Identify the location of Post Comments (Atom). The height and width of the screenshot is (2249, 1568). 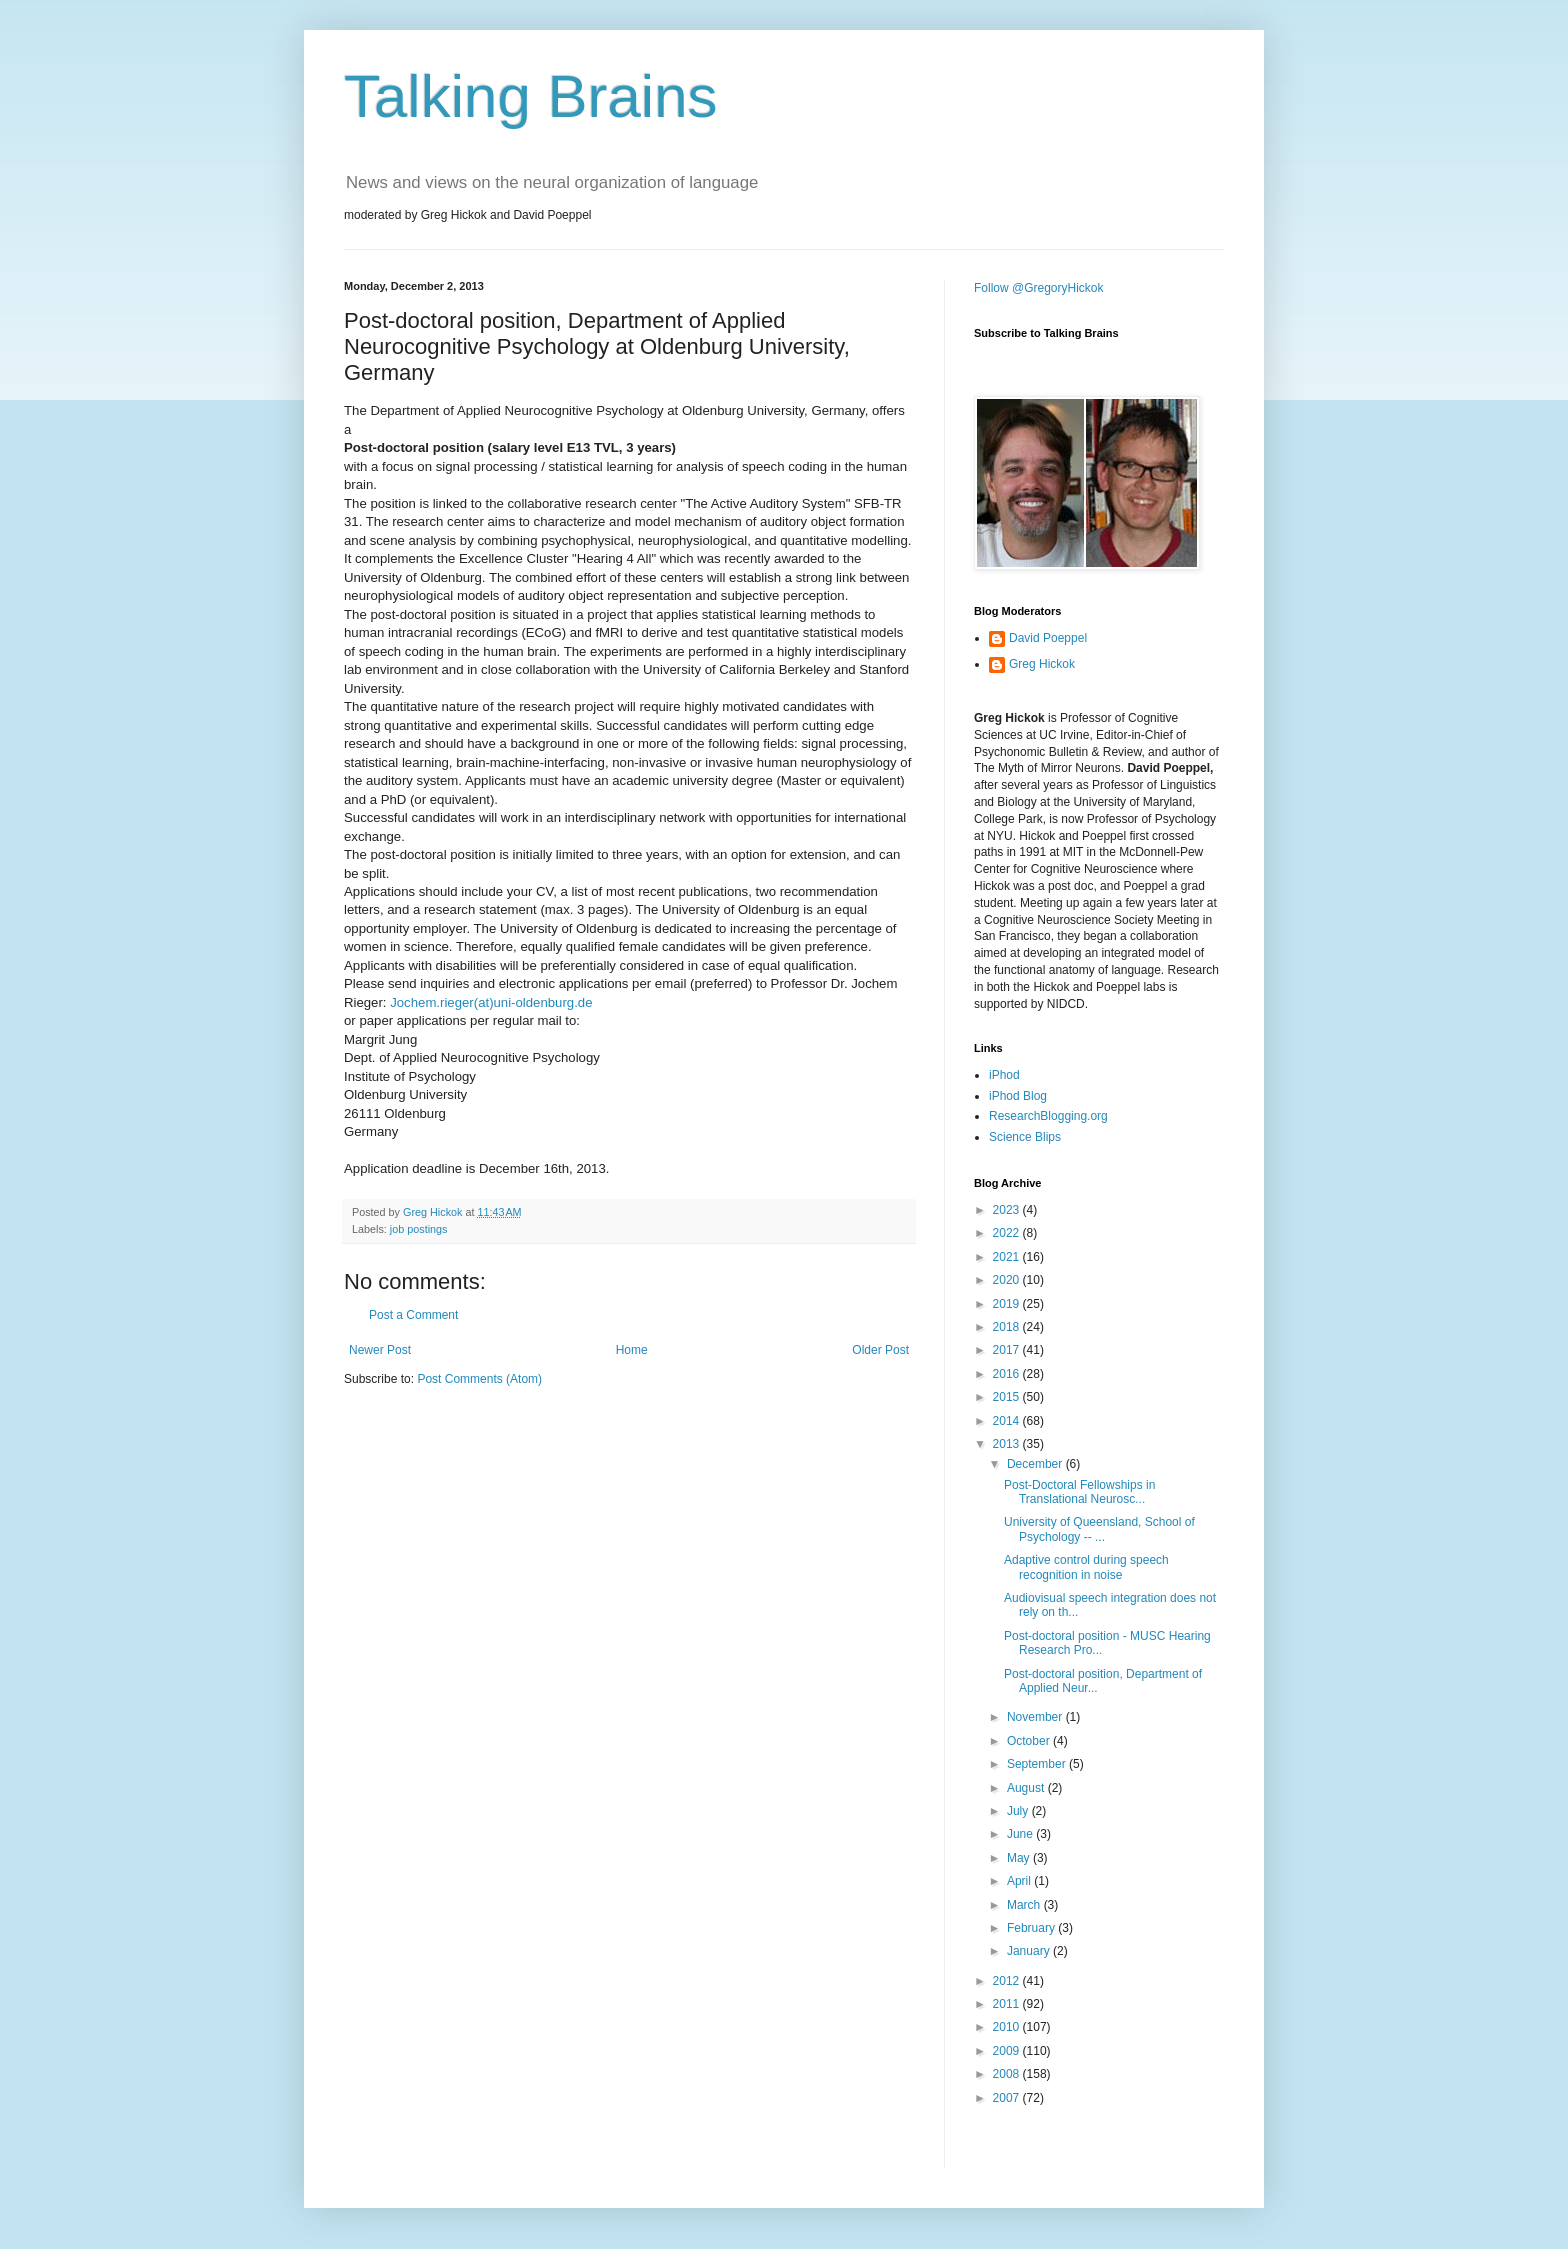
(479, 1379).